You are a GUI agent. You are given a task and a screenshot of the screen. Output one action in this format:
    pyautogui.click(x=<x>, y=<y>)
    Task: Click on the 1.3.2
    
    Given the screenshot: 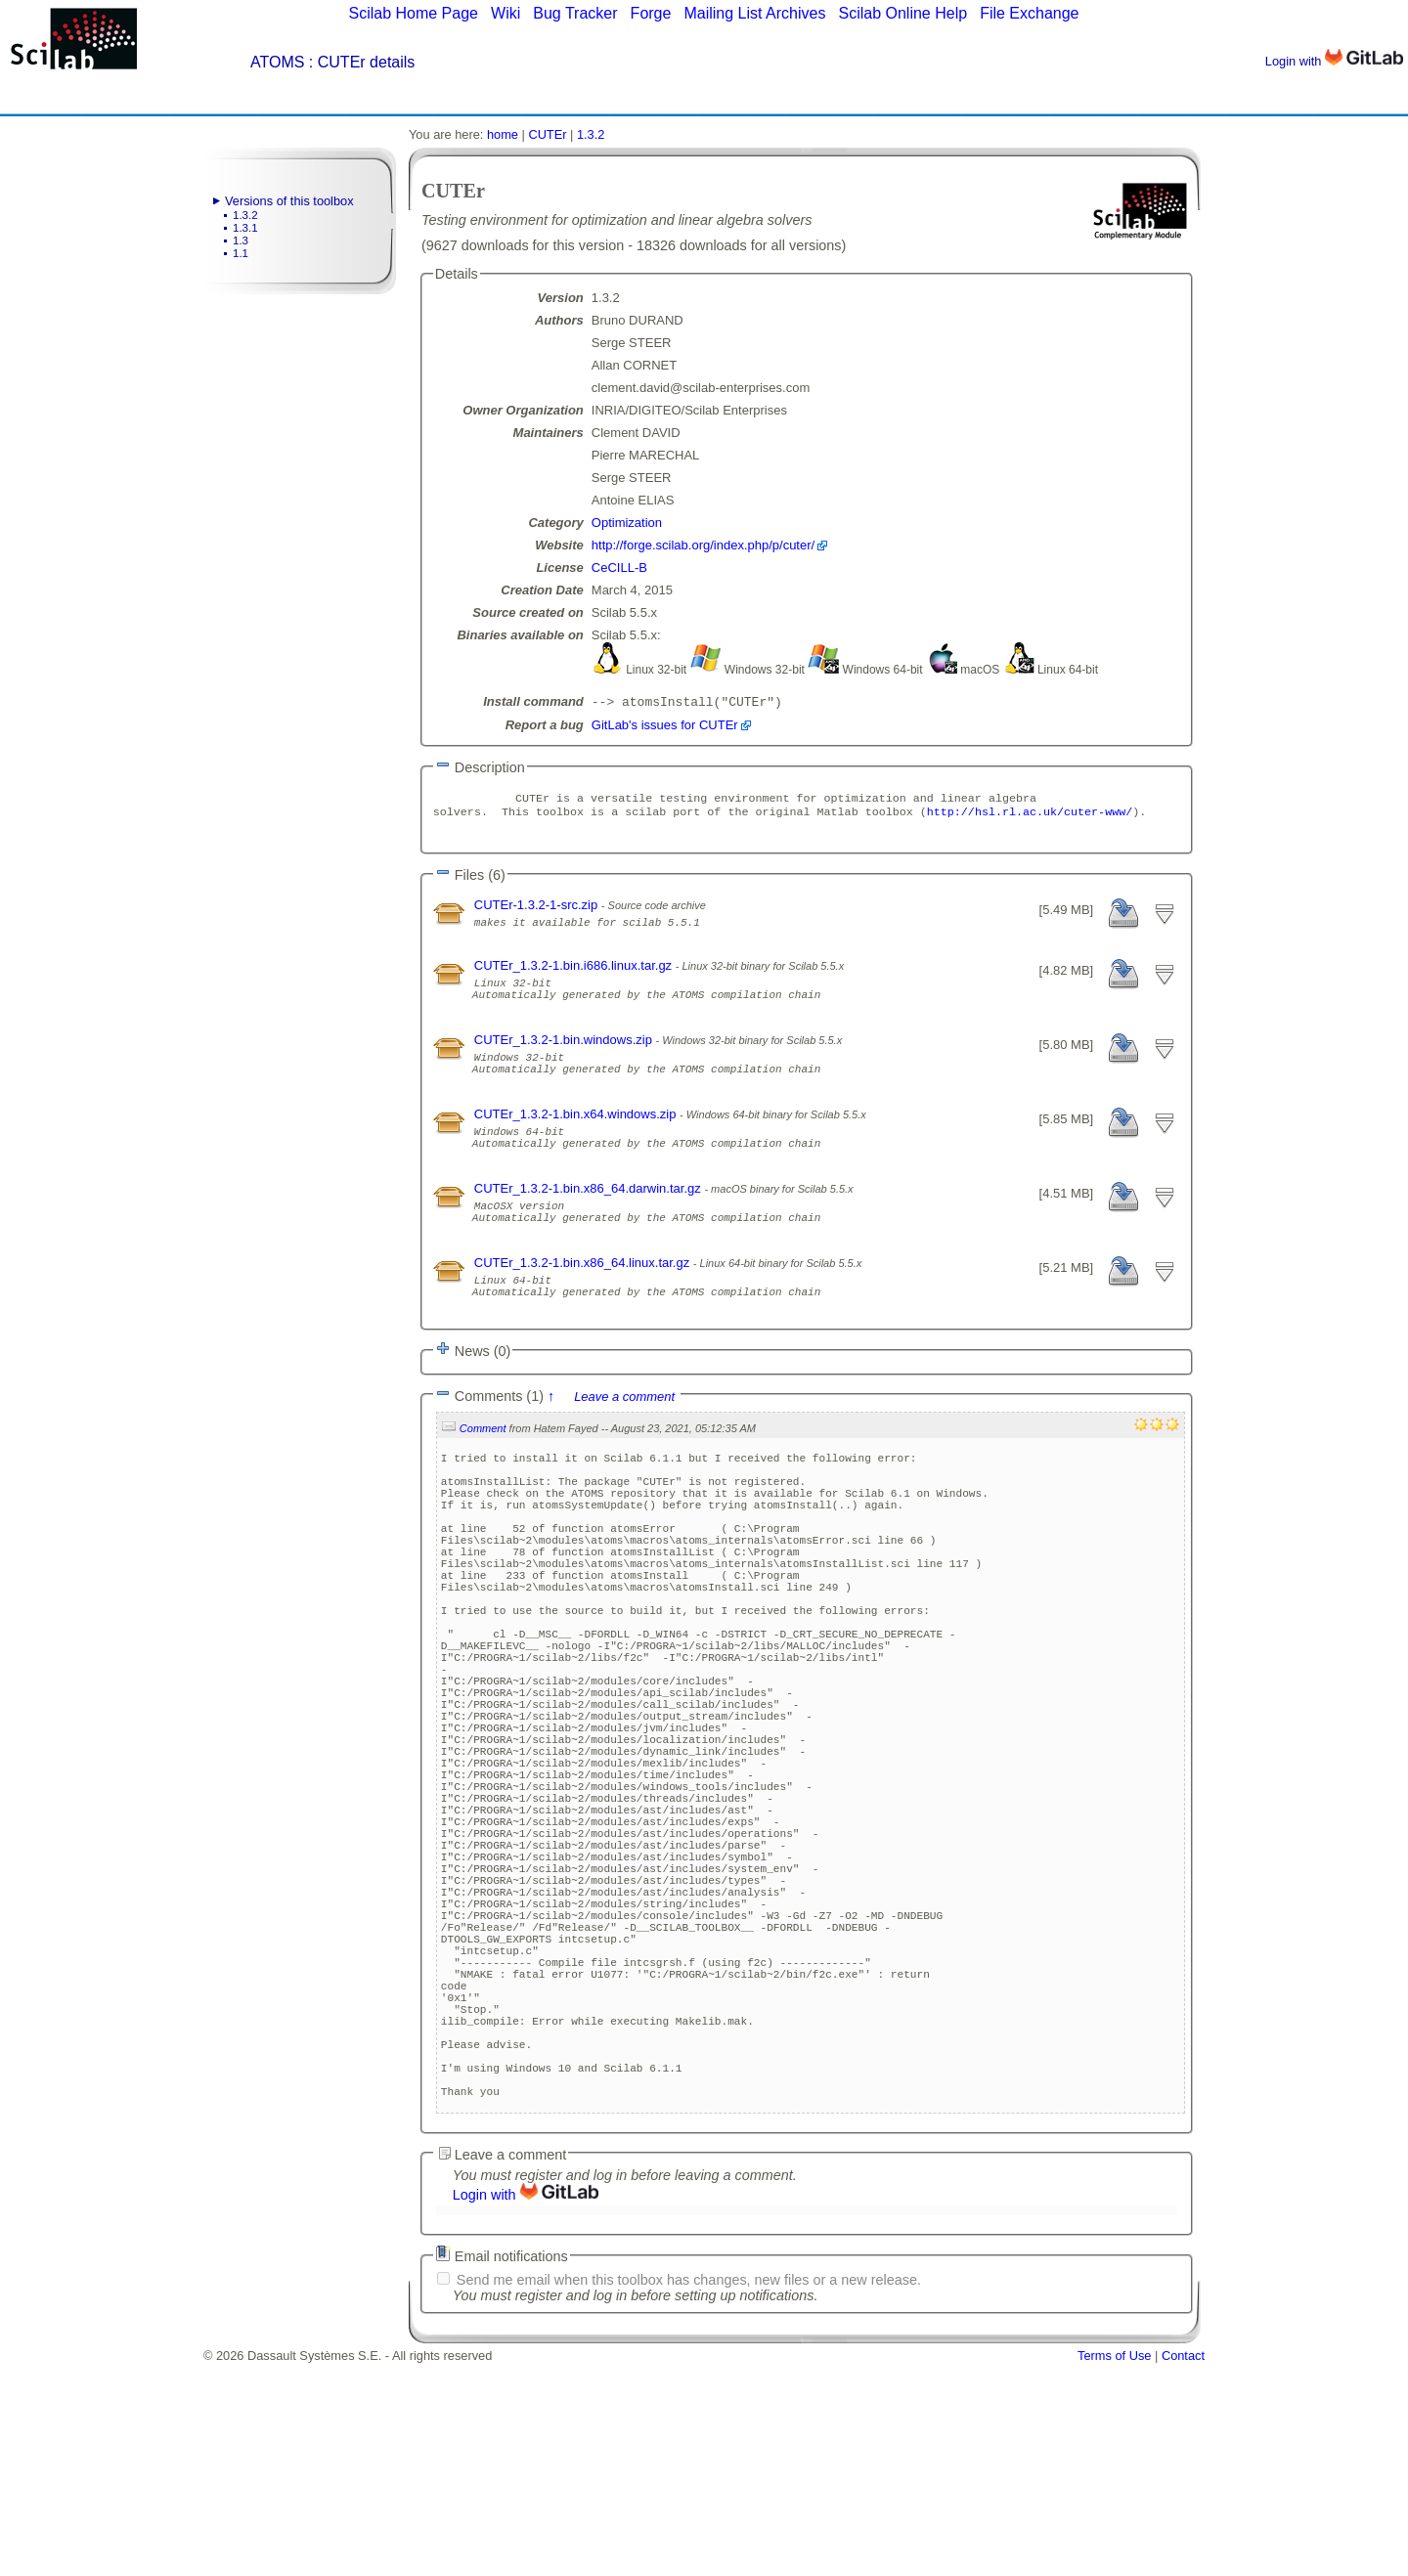 What is the action you would take?
    pyautogui.click(x=245, y=215)
    